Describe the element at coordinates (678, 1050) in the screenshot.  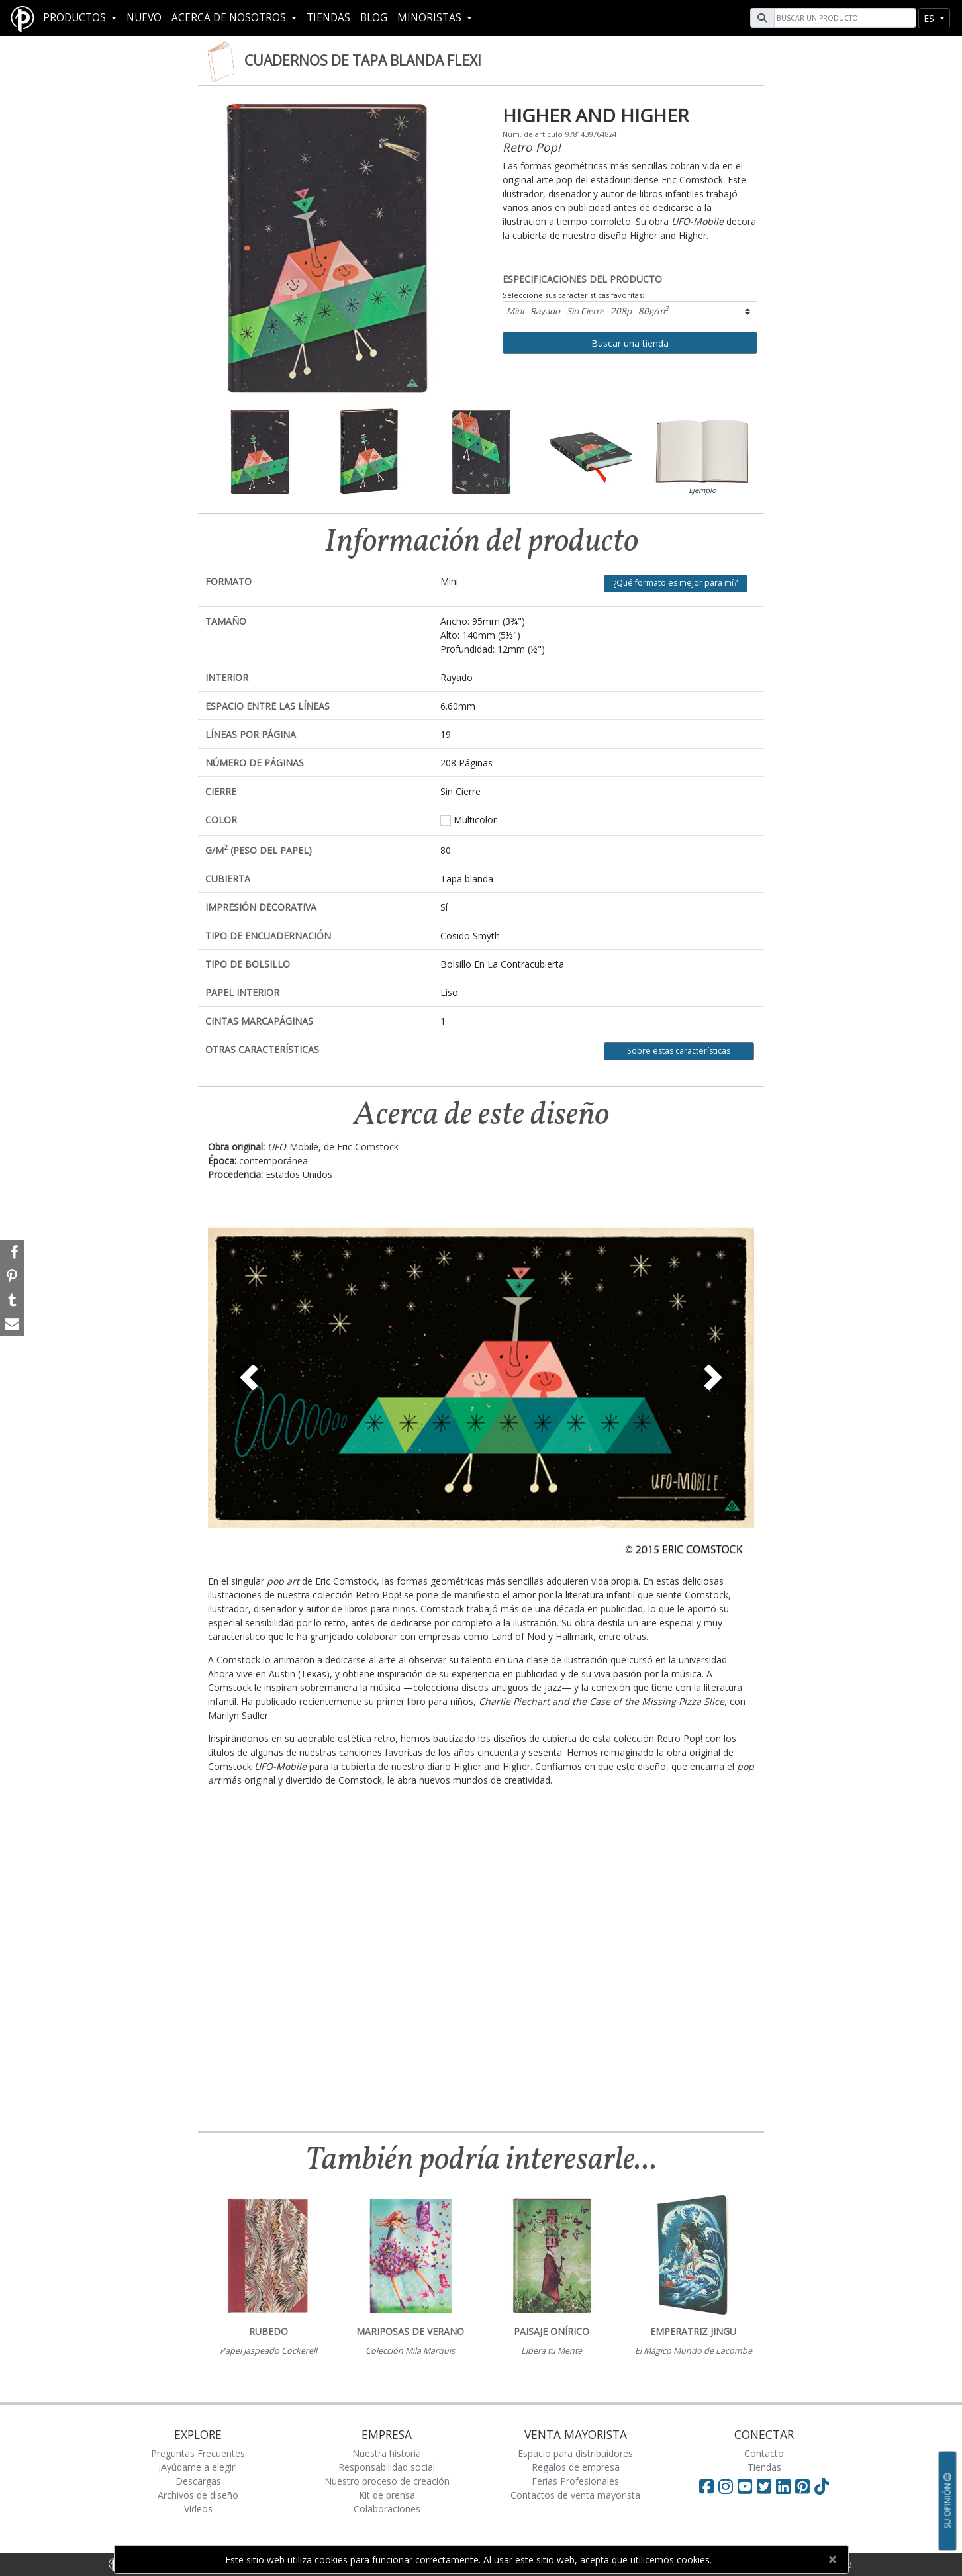
I see `Sobre estas características` at that location.